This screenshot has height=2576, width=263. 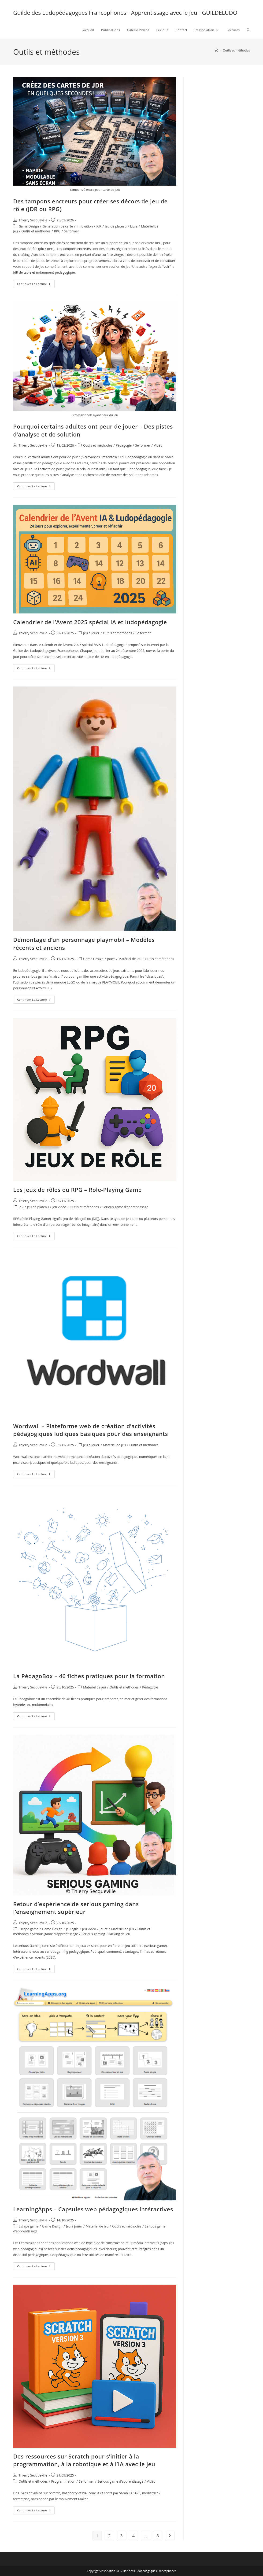 What do you see at coordinates (90, 622) in the screenshot?
I see `Calendrier de l’Avent 2025 spécial IA et ludopédagogie` at bounding box center [90, 622].